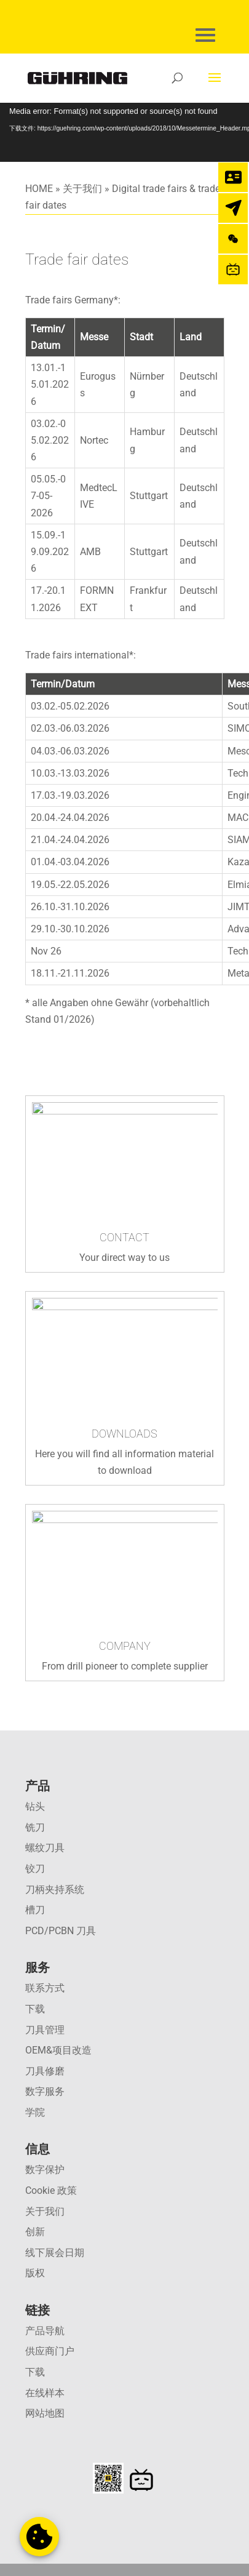 The image size is (249, 2576). I want to click on 线下展会日期, so click(54, 2252).